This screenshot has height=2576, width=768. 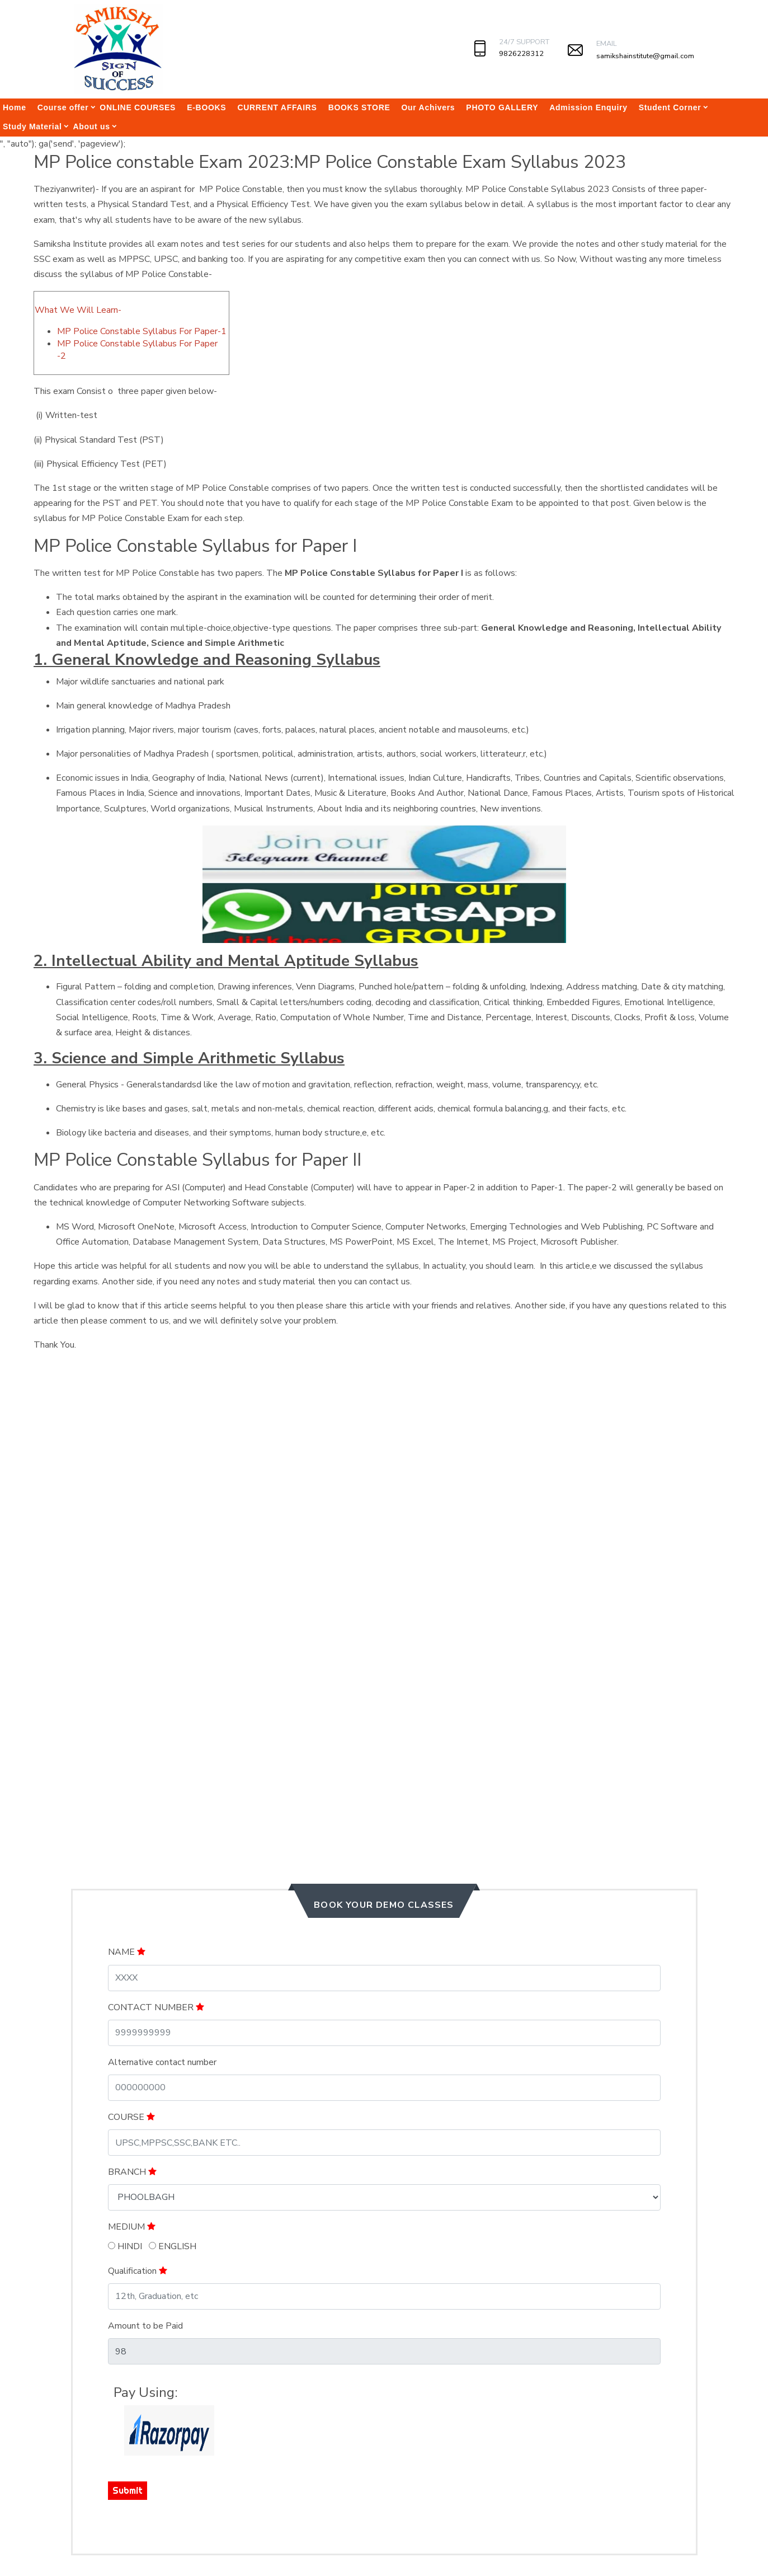 What do you see at coordinates (162, 2062) in the screenshot?
I see `Alternative contact number` at bounding box center [162, 2062].